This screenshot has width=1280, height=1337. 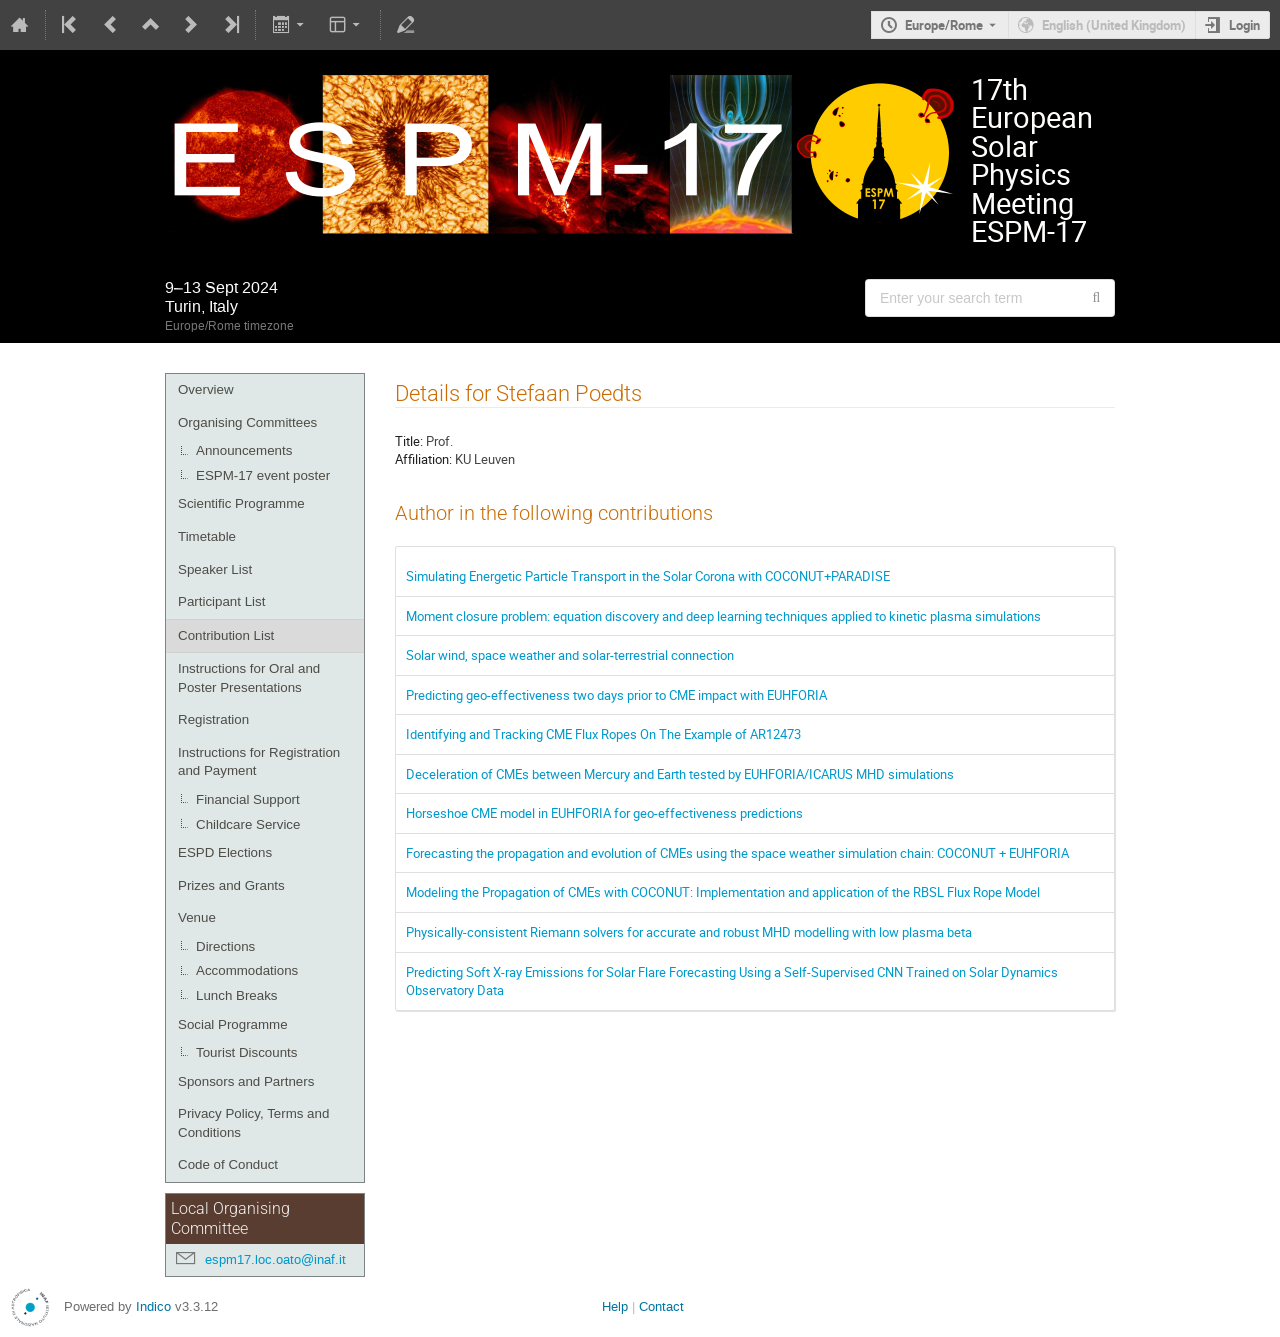 I want to click on Announcements, so click(x=244, y=450).